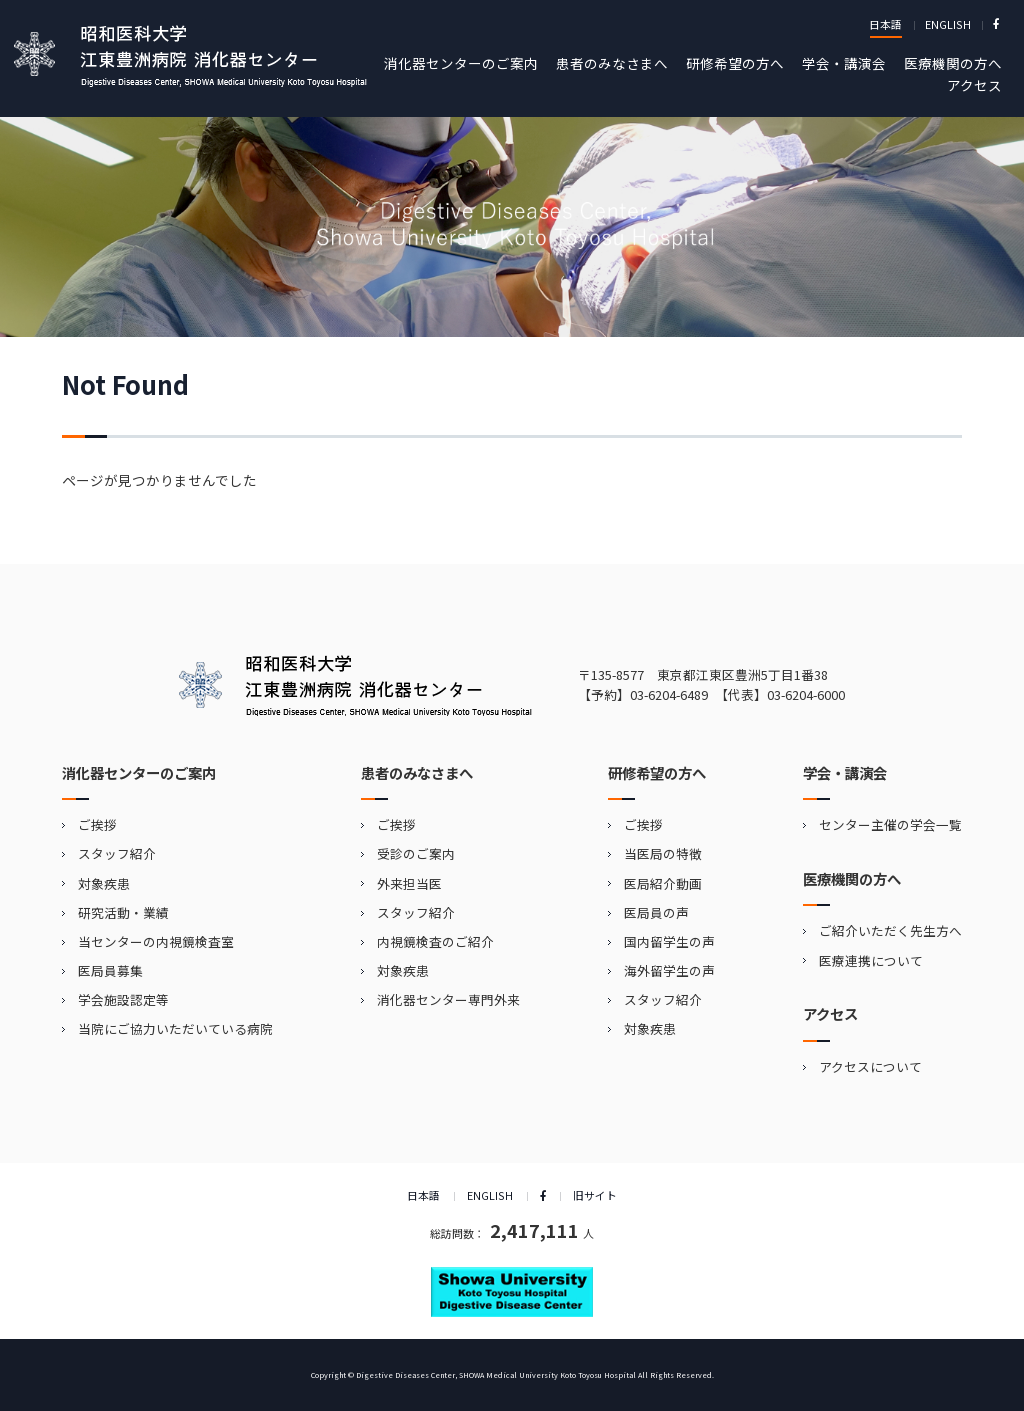  Describe the element at coordinates (104, 883) in the screenshot. I see `対象疾患` at that location.